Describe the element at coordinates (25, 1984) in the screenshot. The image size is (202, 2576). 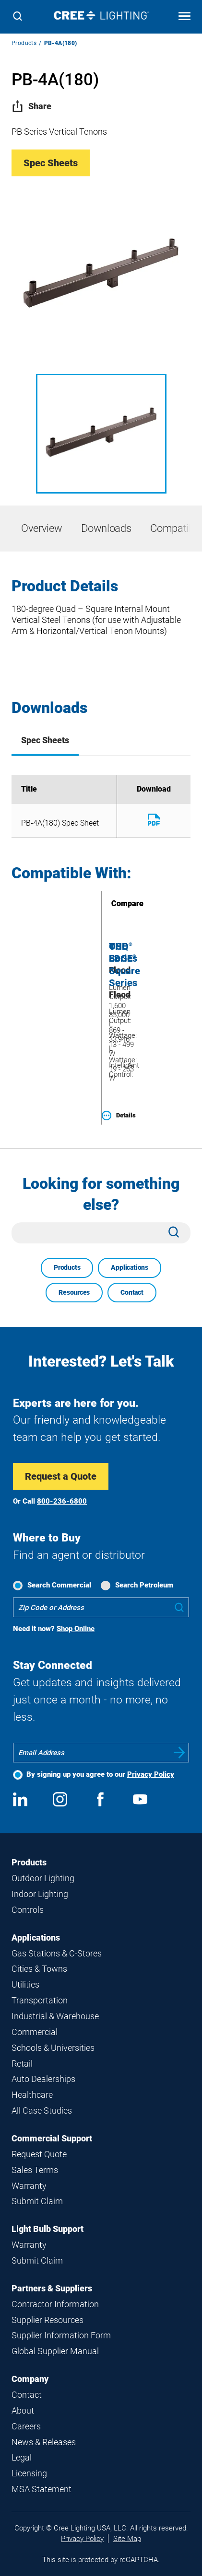
I see `Utilities` at that location.